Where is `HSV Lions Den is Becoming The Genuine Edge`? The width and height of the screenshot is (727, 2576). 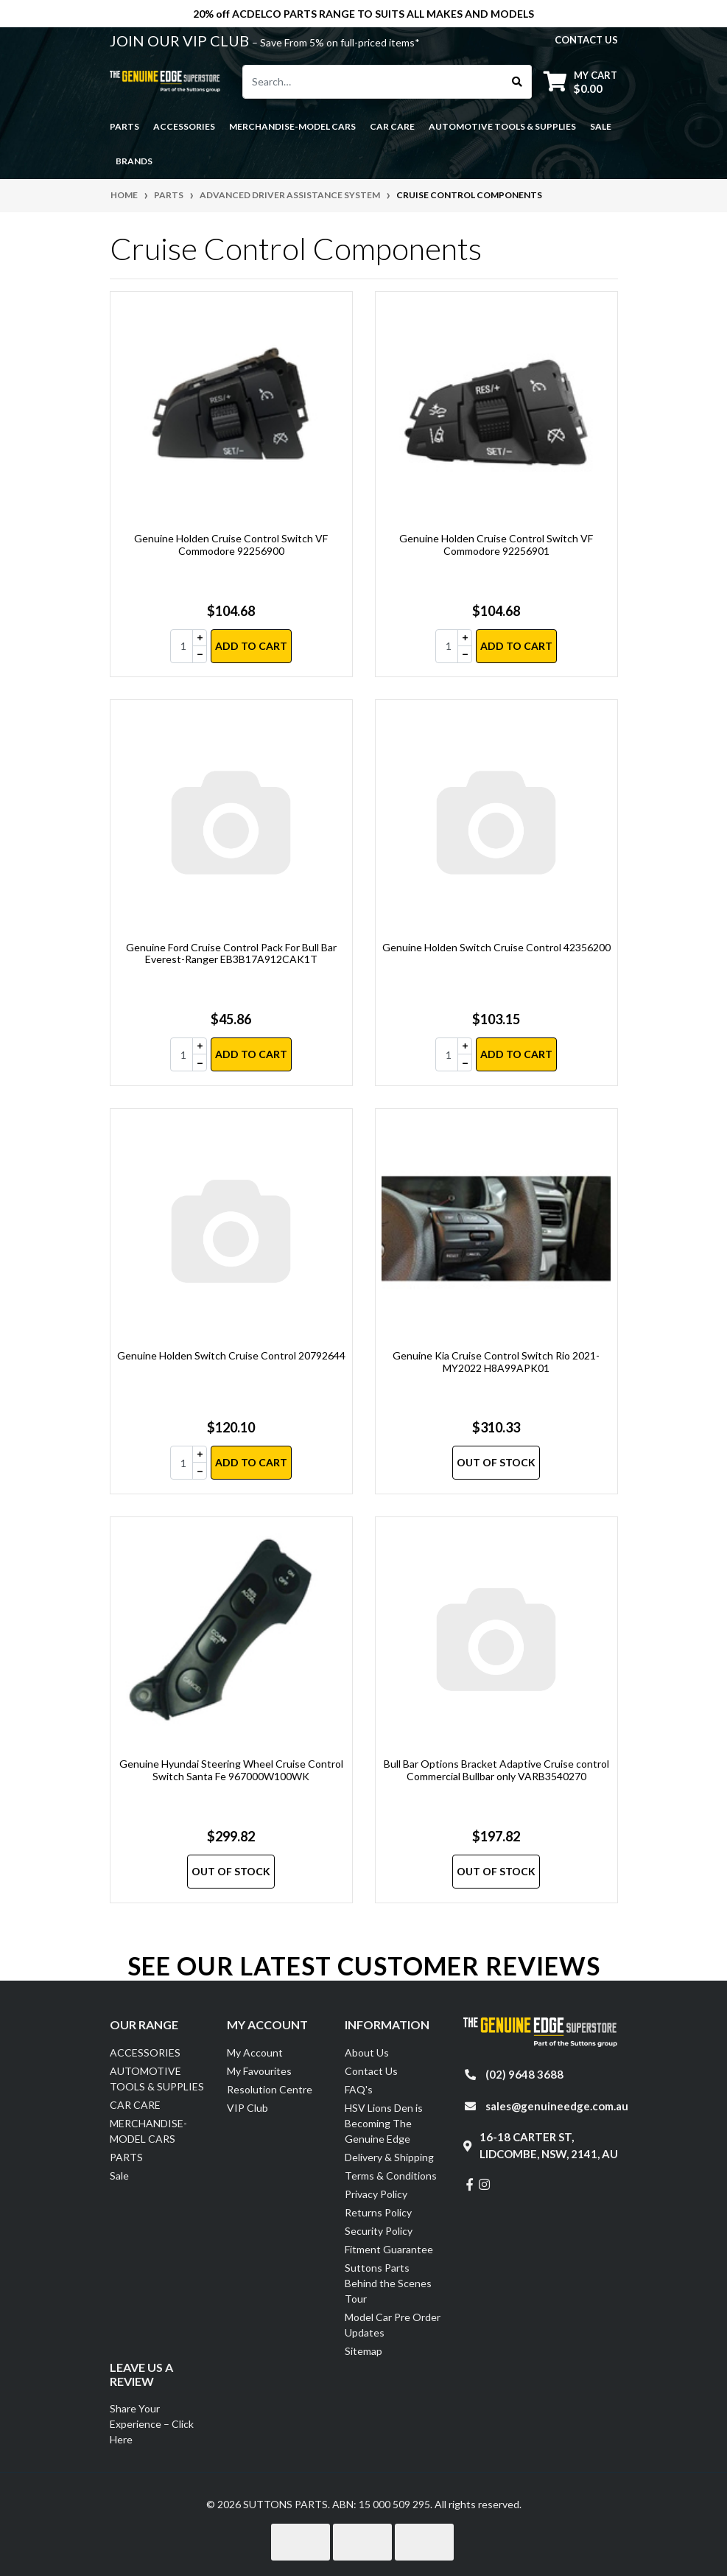
HSV Lions Den is Becoming The Genuine Edge is located at coordinates (384, 2123).